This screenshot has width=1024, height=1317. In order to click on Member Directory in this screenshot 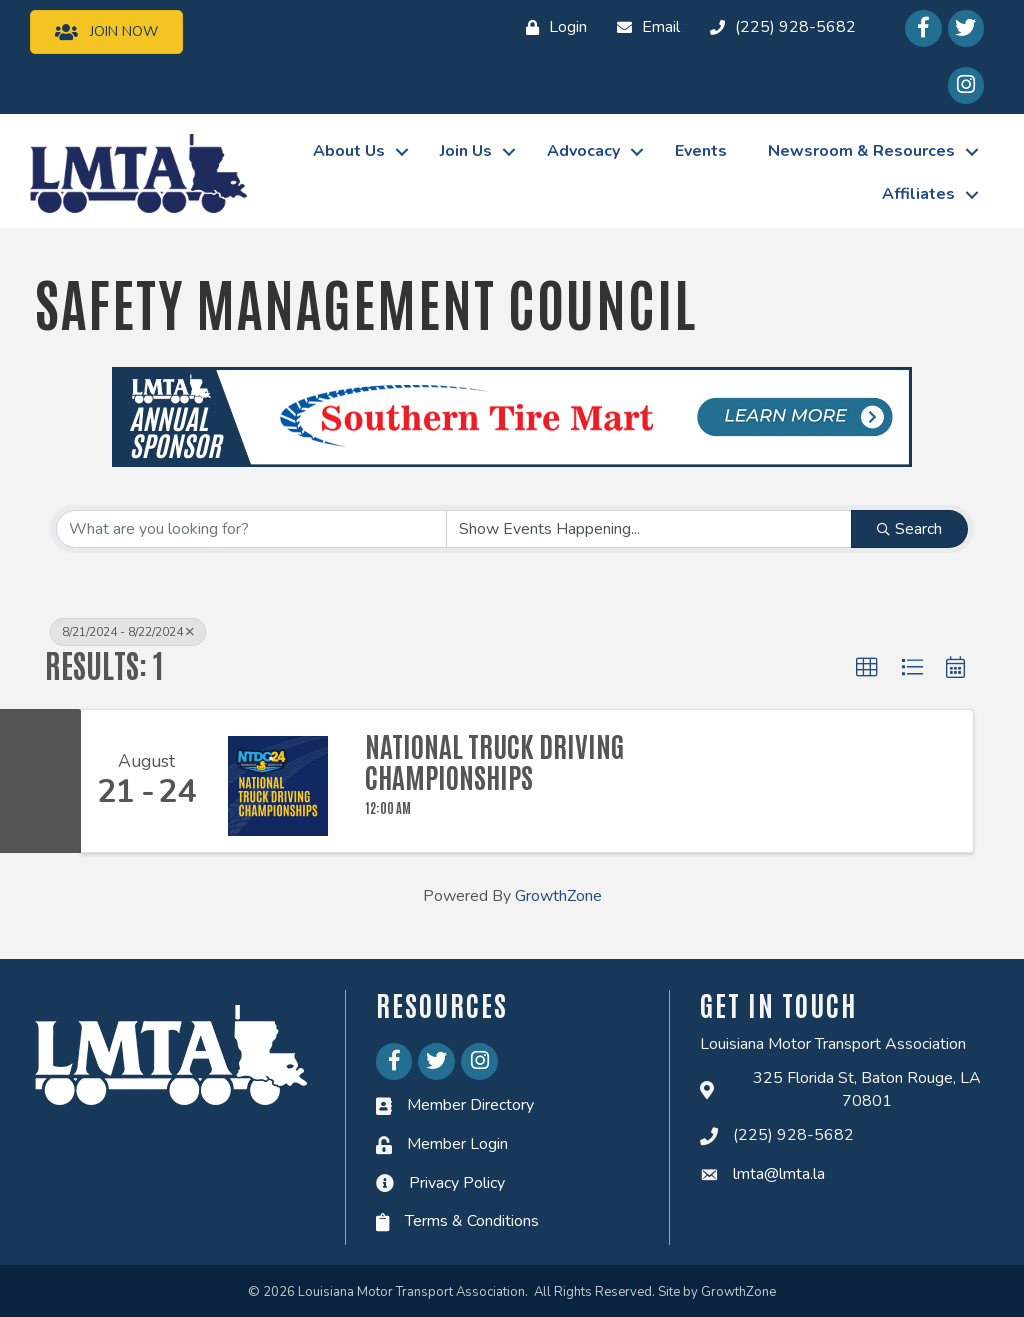, I will do `click(470, 1105)`.